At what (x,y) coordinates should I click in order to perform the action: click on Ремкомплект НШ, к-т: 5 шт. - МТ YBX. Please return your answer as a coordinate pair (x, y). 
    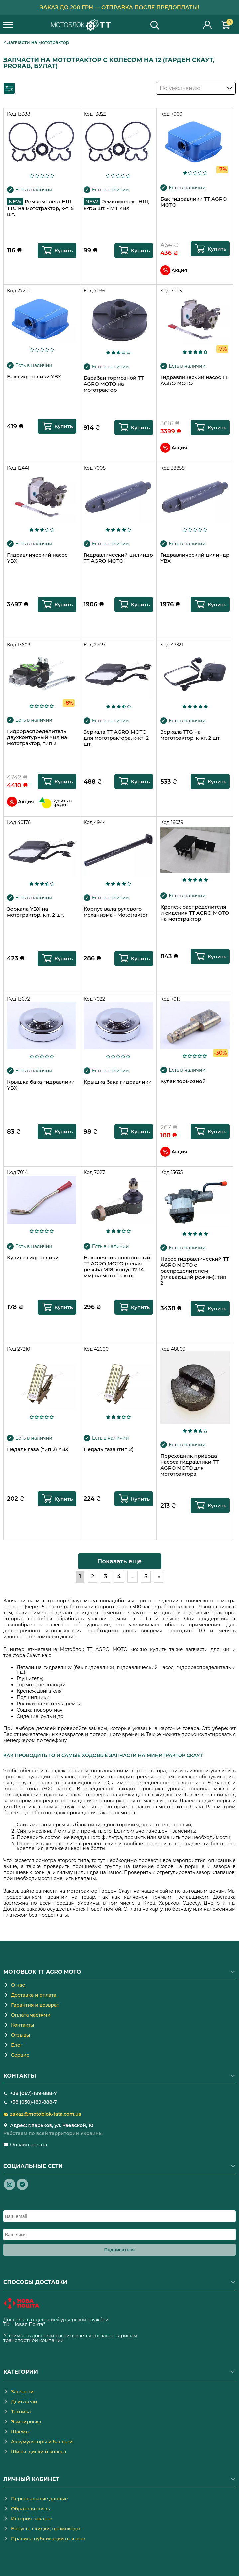
    Looking at the image, I should click on (116, 204).